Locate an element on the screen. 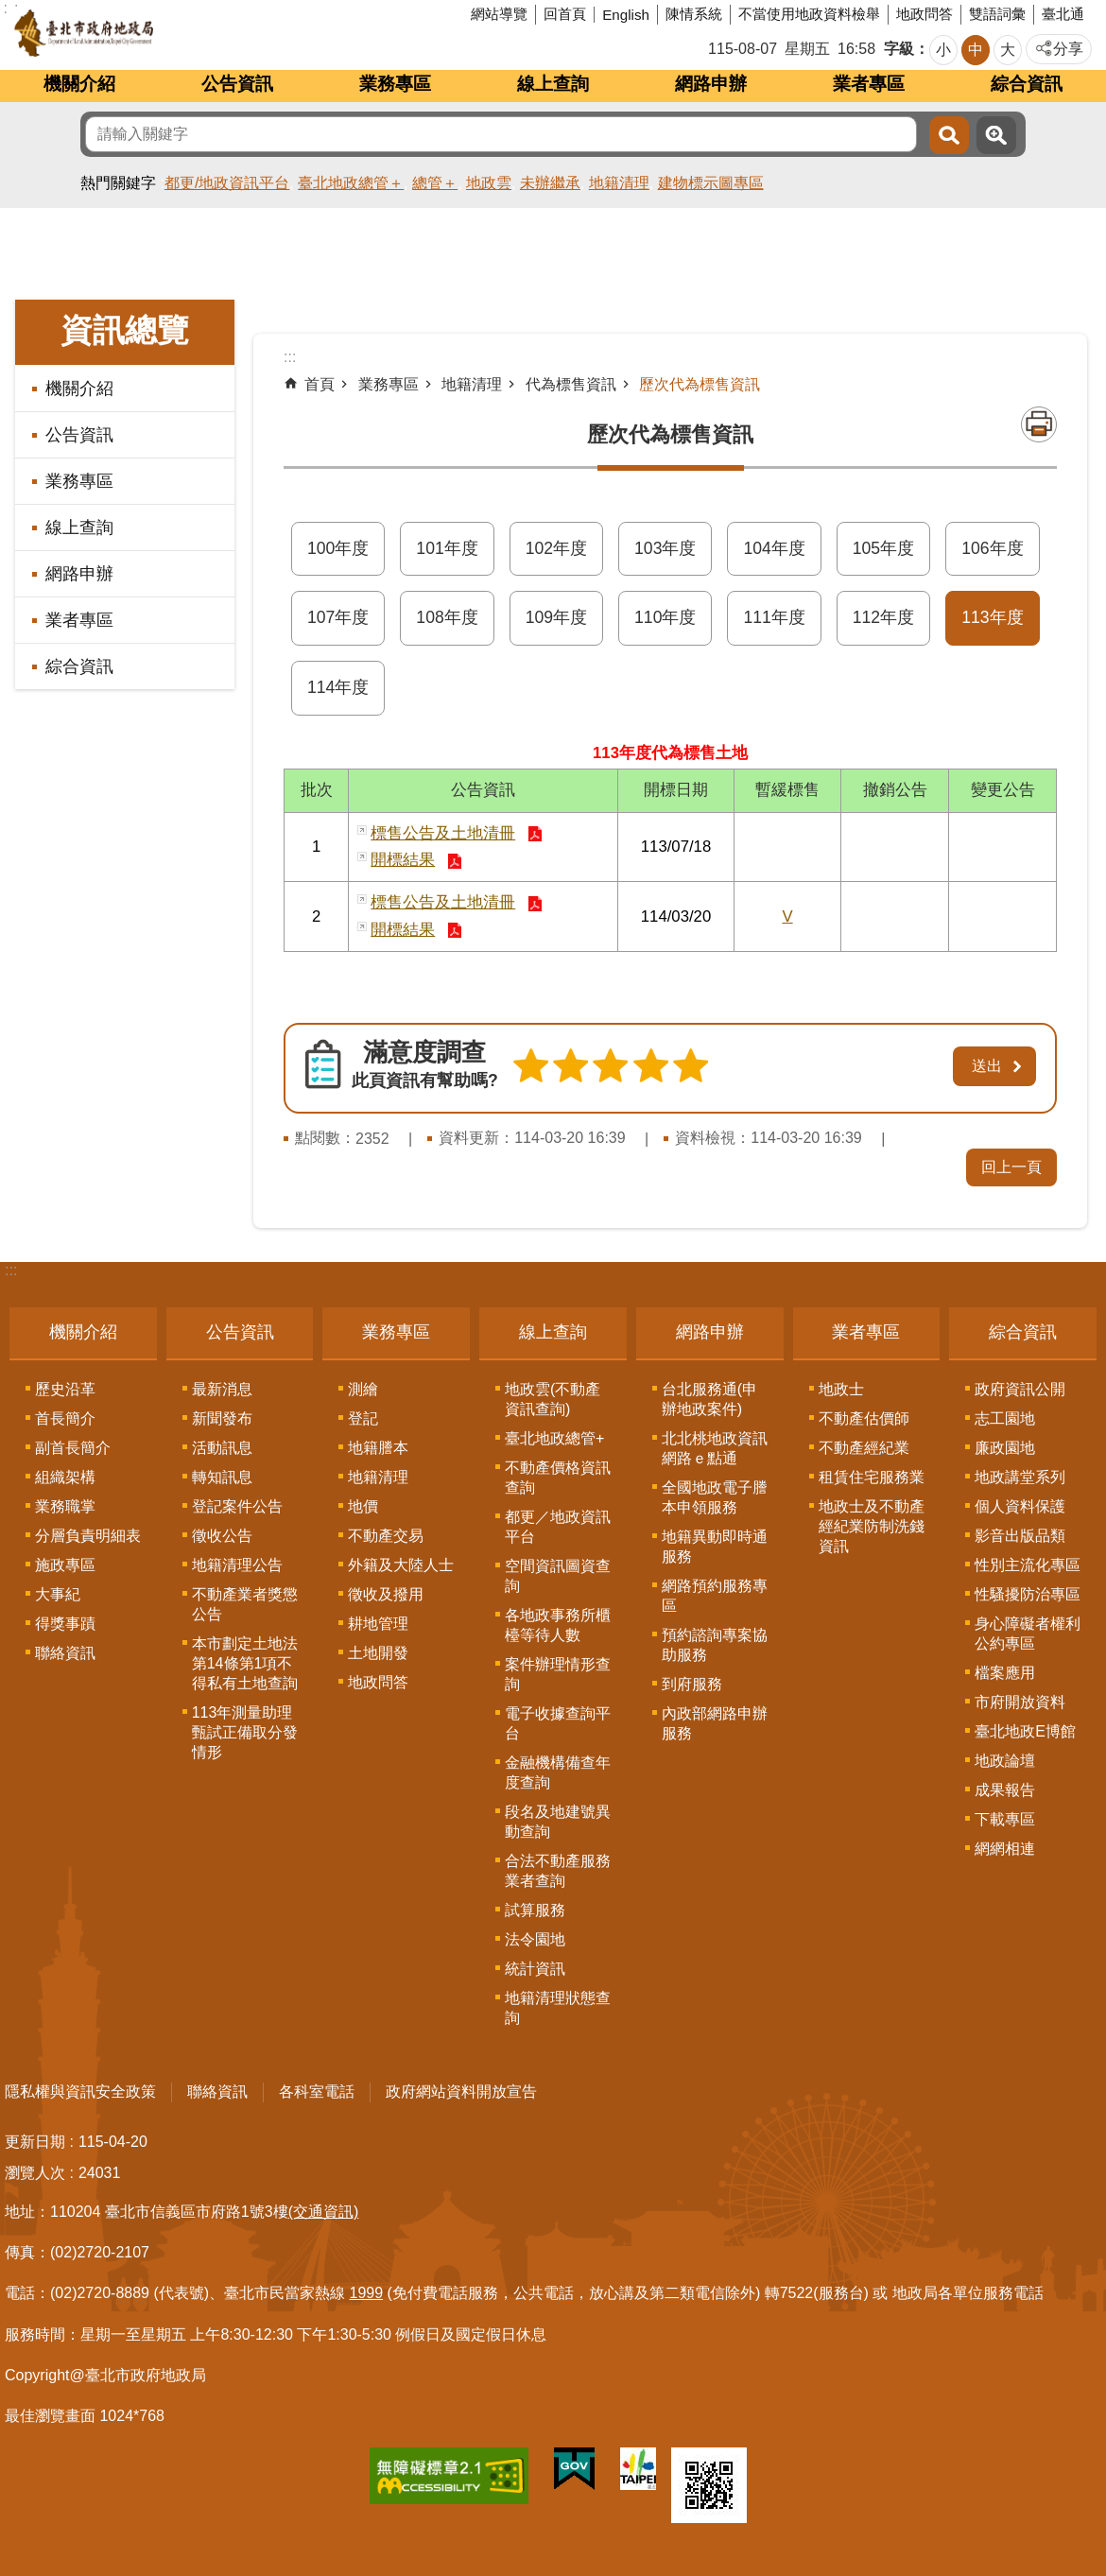 The image size is (1106, 2576). 都更／地政資訊平台 is located at coordinates (558, 1527).